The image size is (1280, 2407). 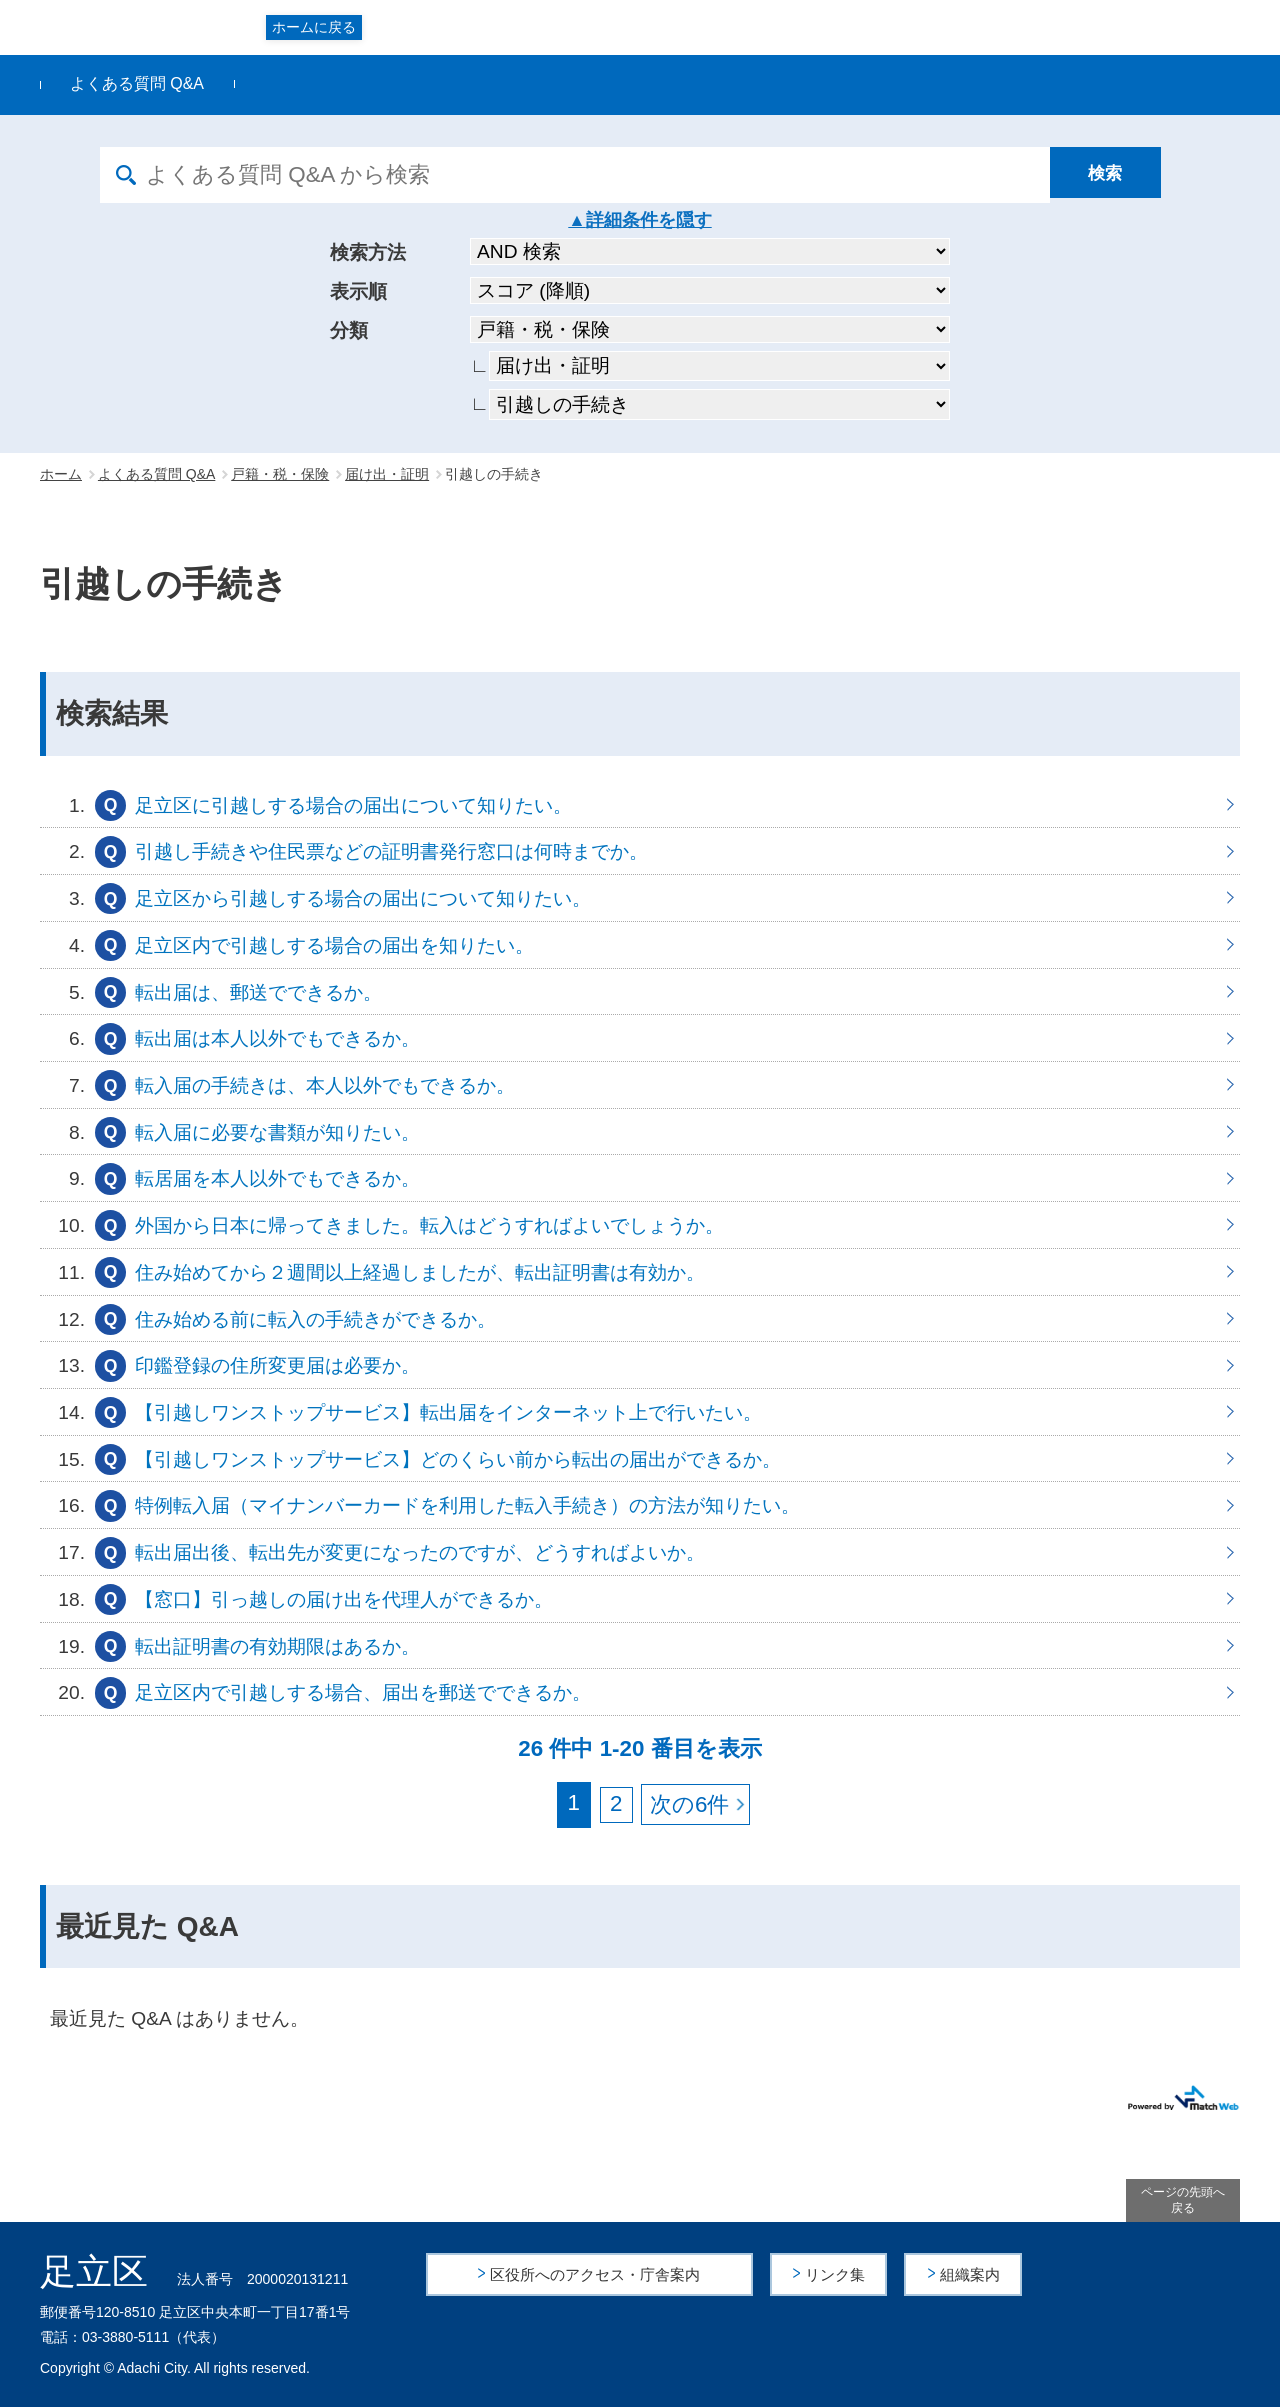 What do you see at coordinates (1115, 175) in the screenshot?
I see `[検索]` at bounding box center [1115, 175].